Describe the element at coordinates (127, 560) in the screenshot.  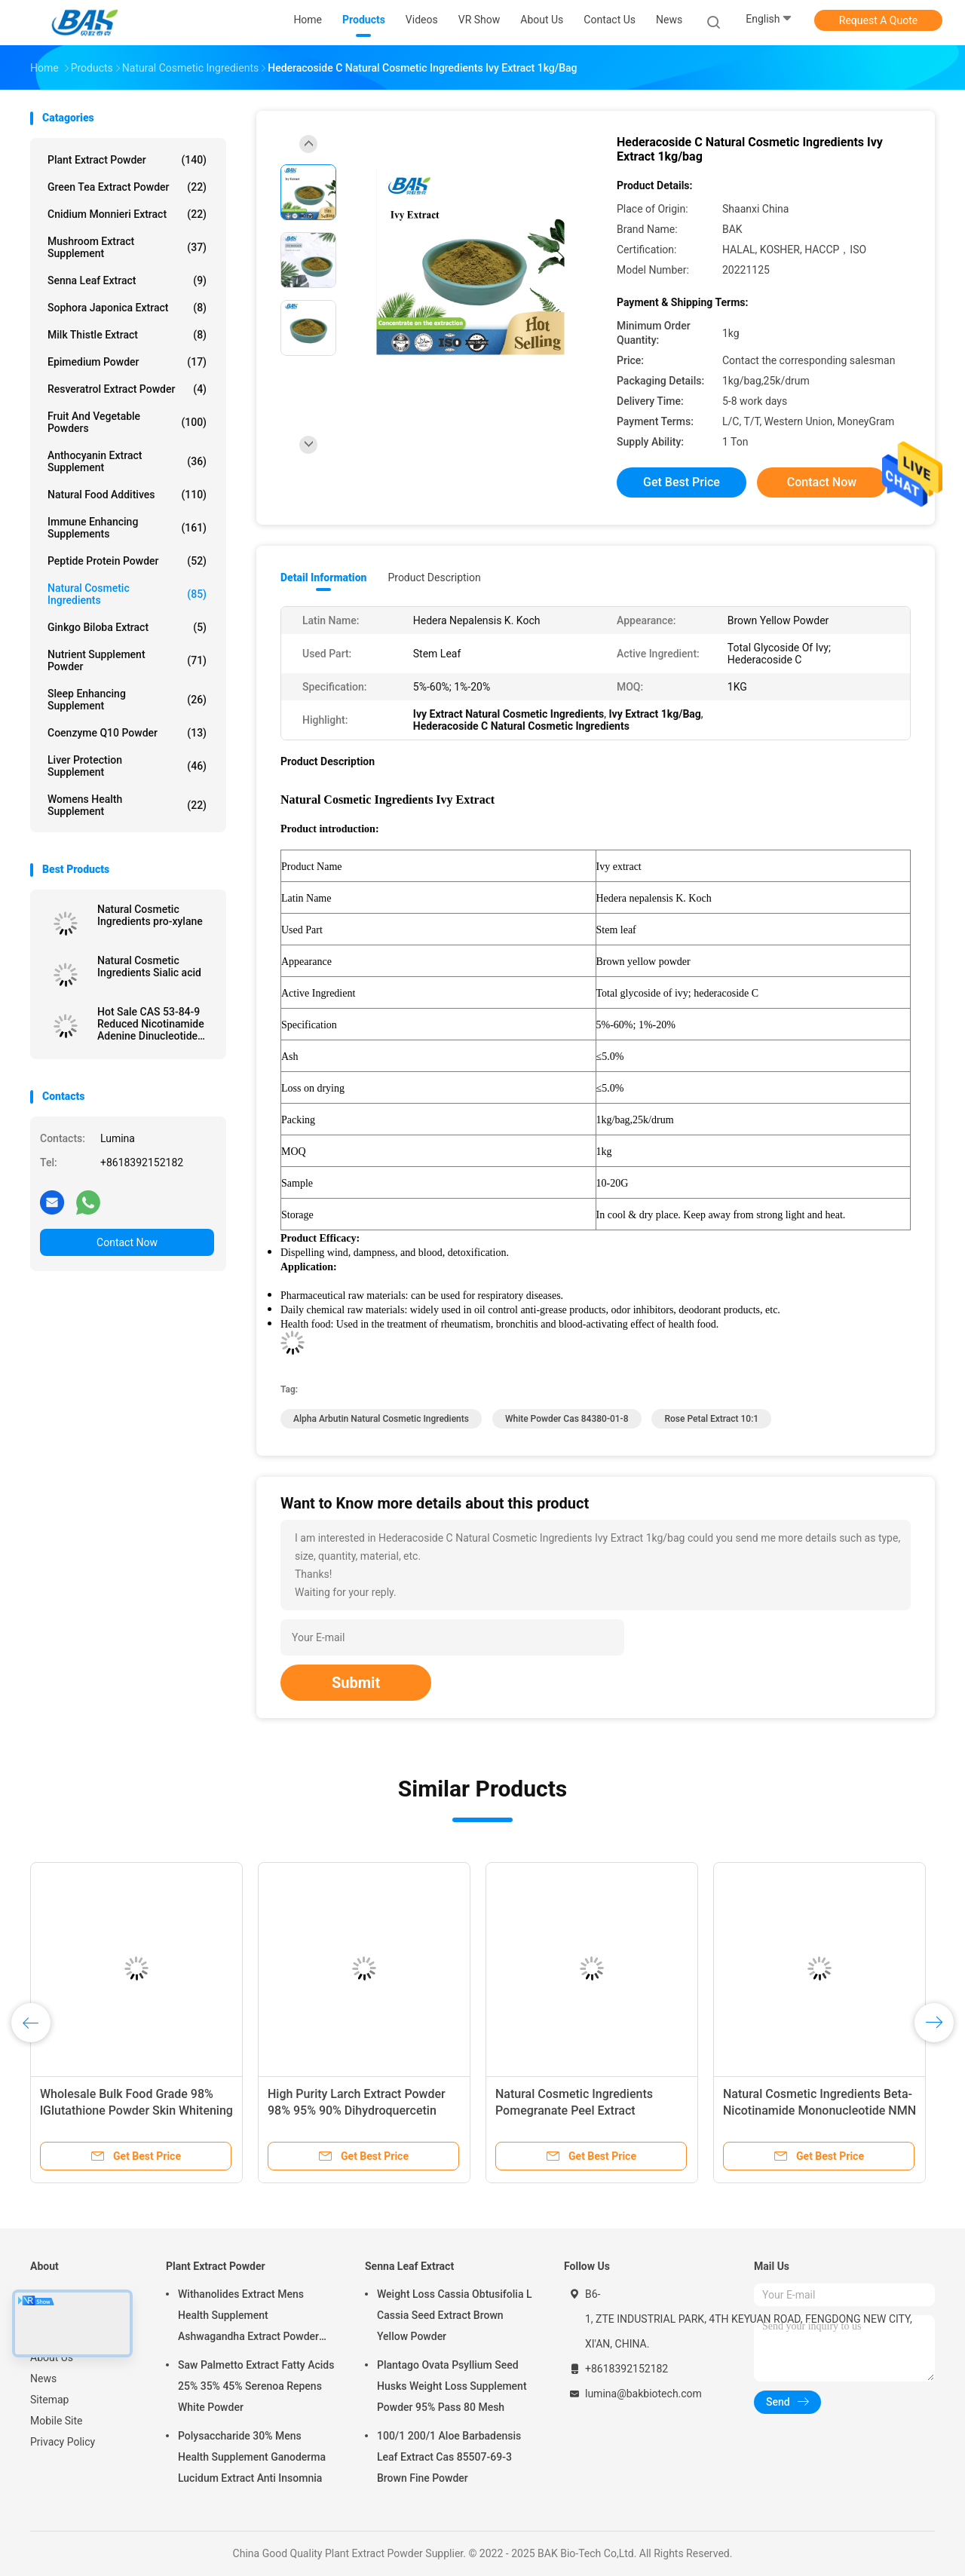
I see `Peptide Protein Powder` at that location.